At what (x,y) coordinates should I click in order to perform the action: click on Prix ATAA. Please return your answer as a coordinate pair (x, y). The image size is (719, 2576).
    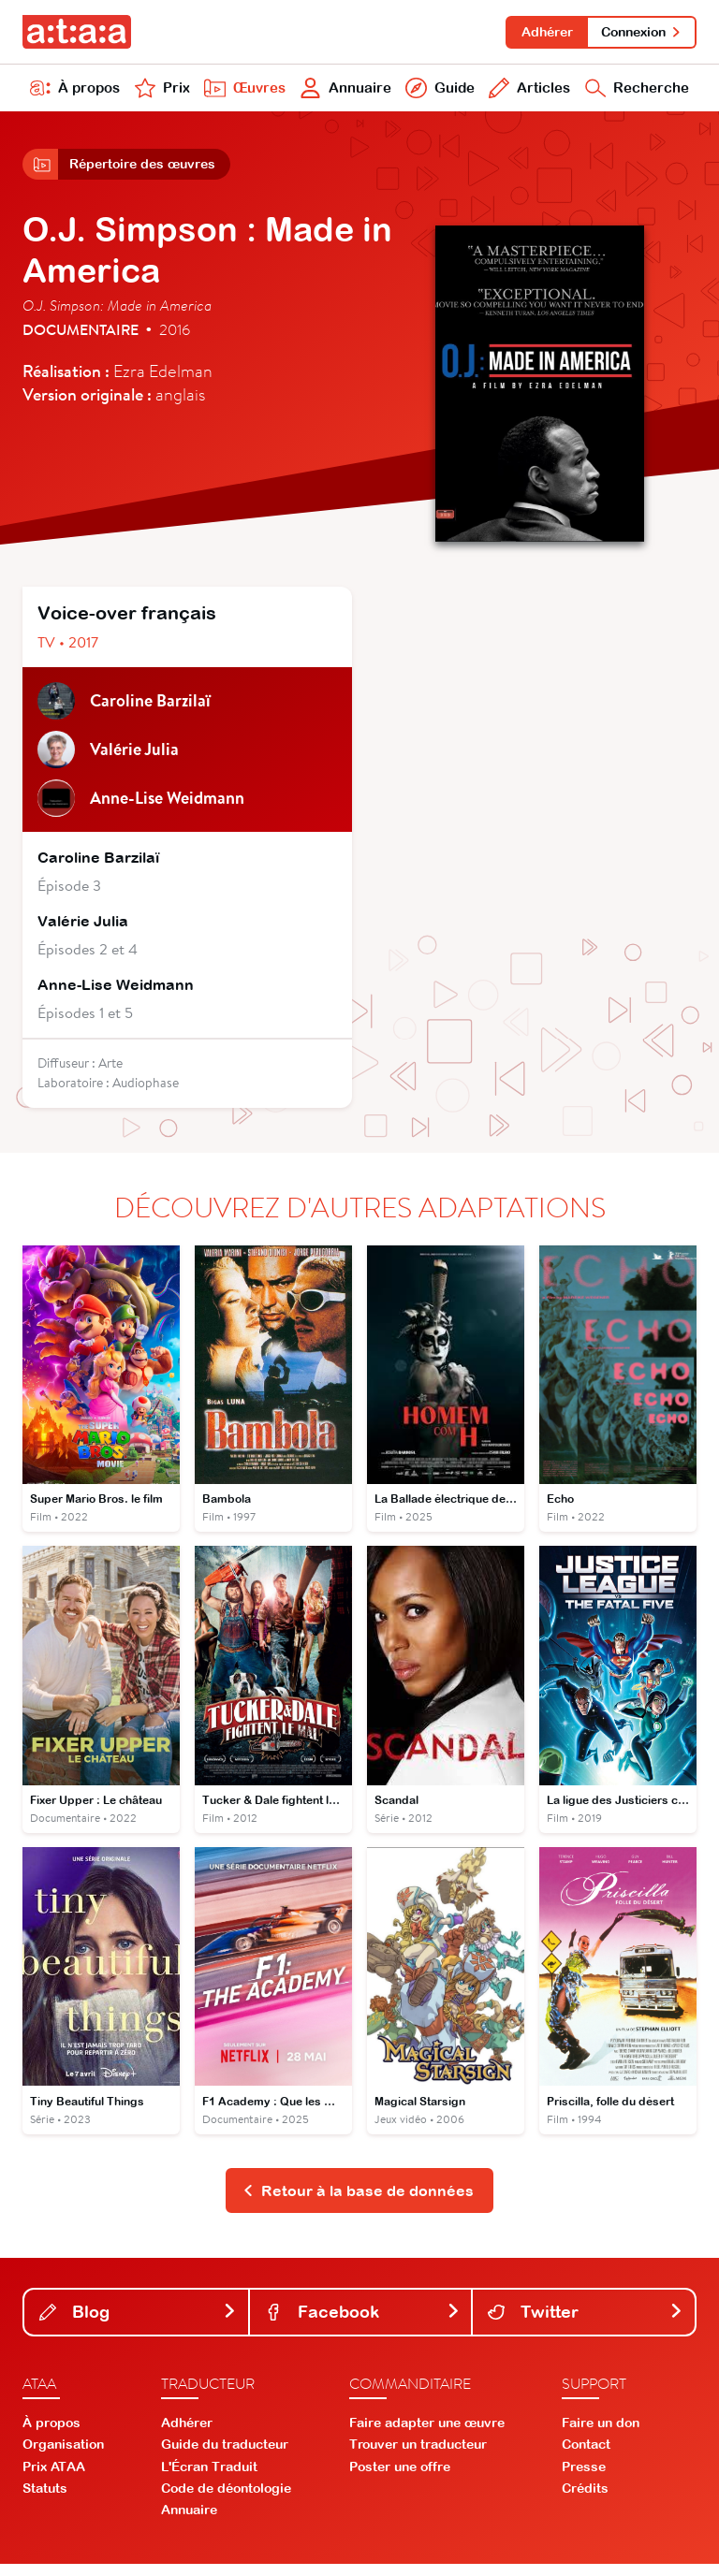
    Looking at the image, I should click on (53, 2478).